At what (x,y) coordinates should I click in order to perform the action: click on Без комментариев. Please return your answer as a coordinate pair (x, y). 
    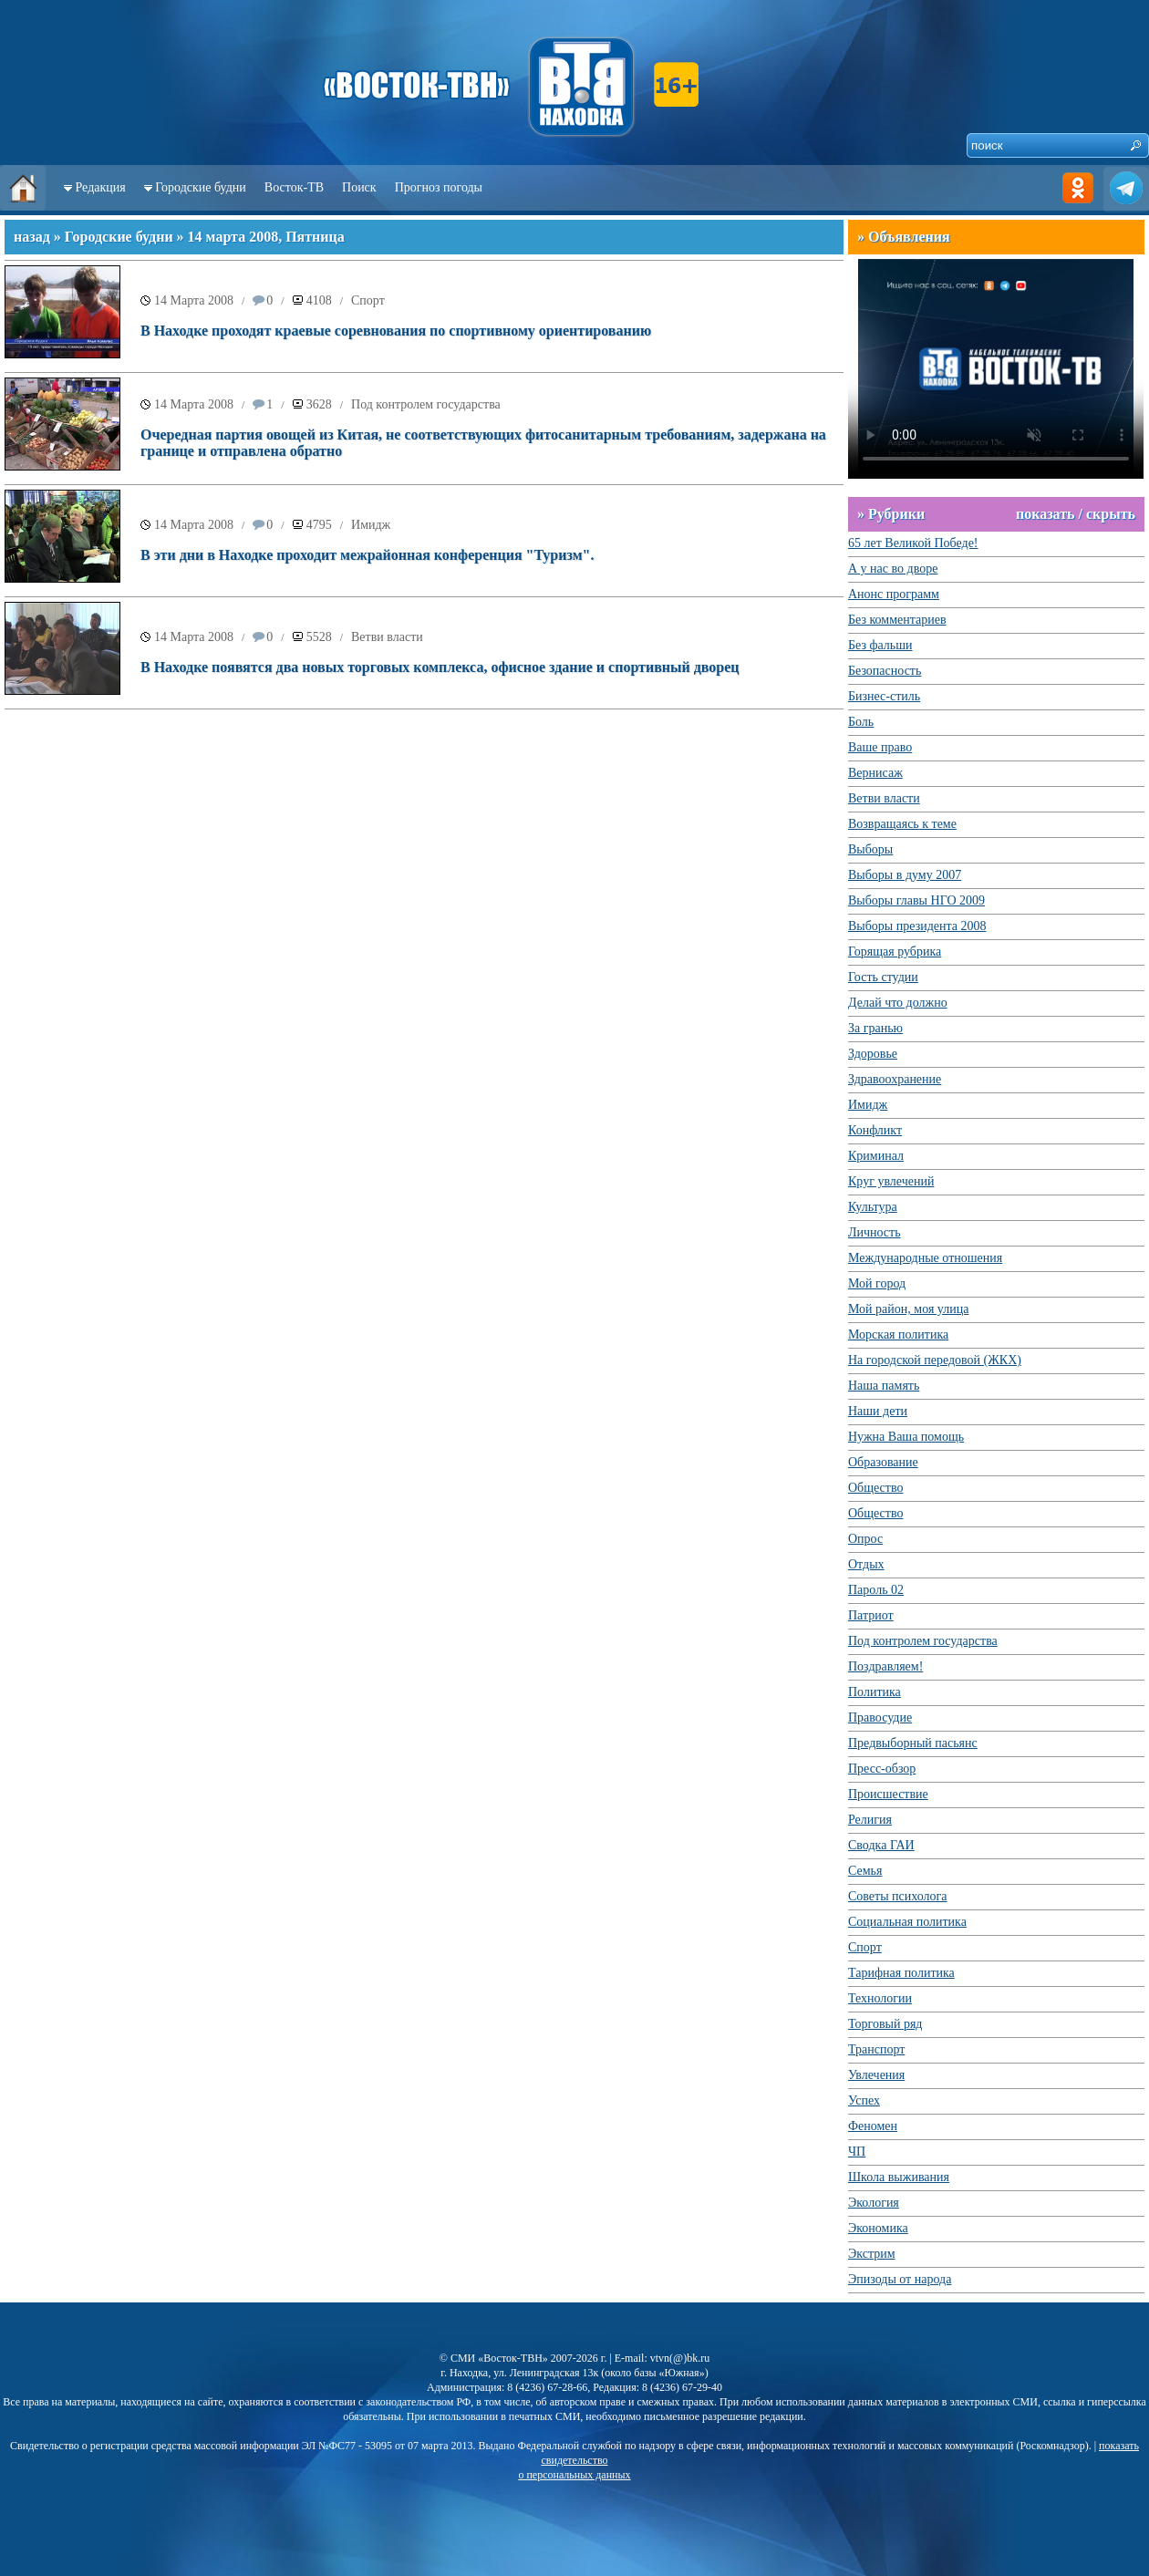
    Looking at the image, I should click on (897, 619).